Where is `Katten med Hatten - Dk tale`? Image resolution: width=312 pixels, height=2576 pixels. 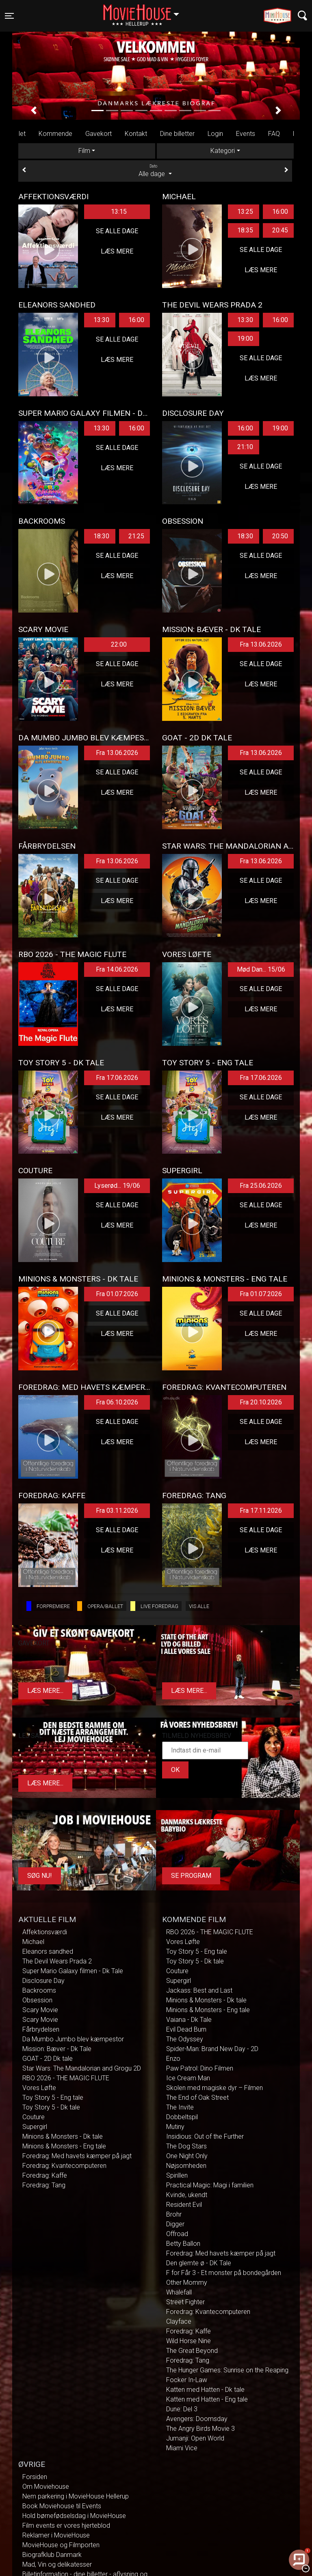
Katten med Hatten - Dk tale is located at coordinates (205, 2389).